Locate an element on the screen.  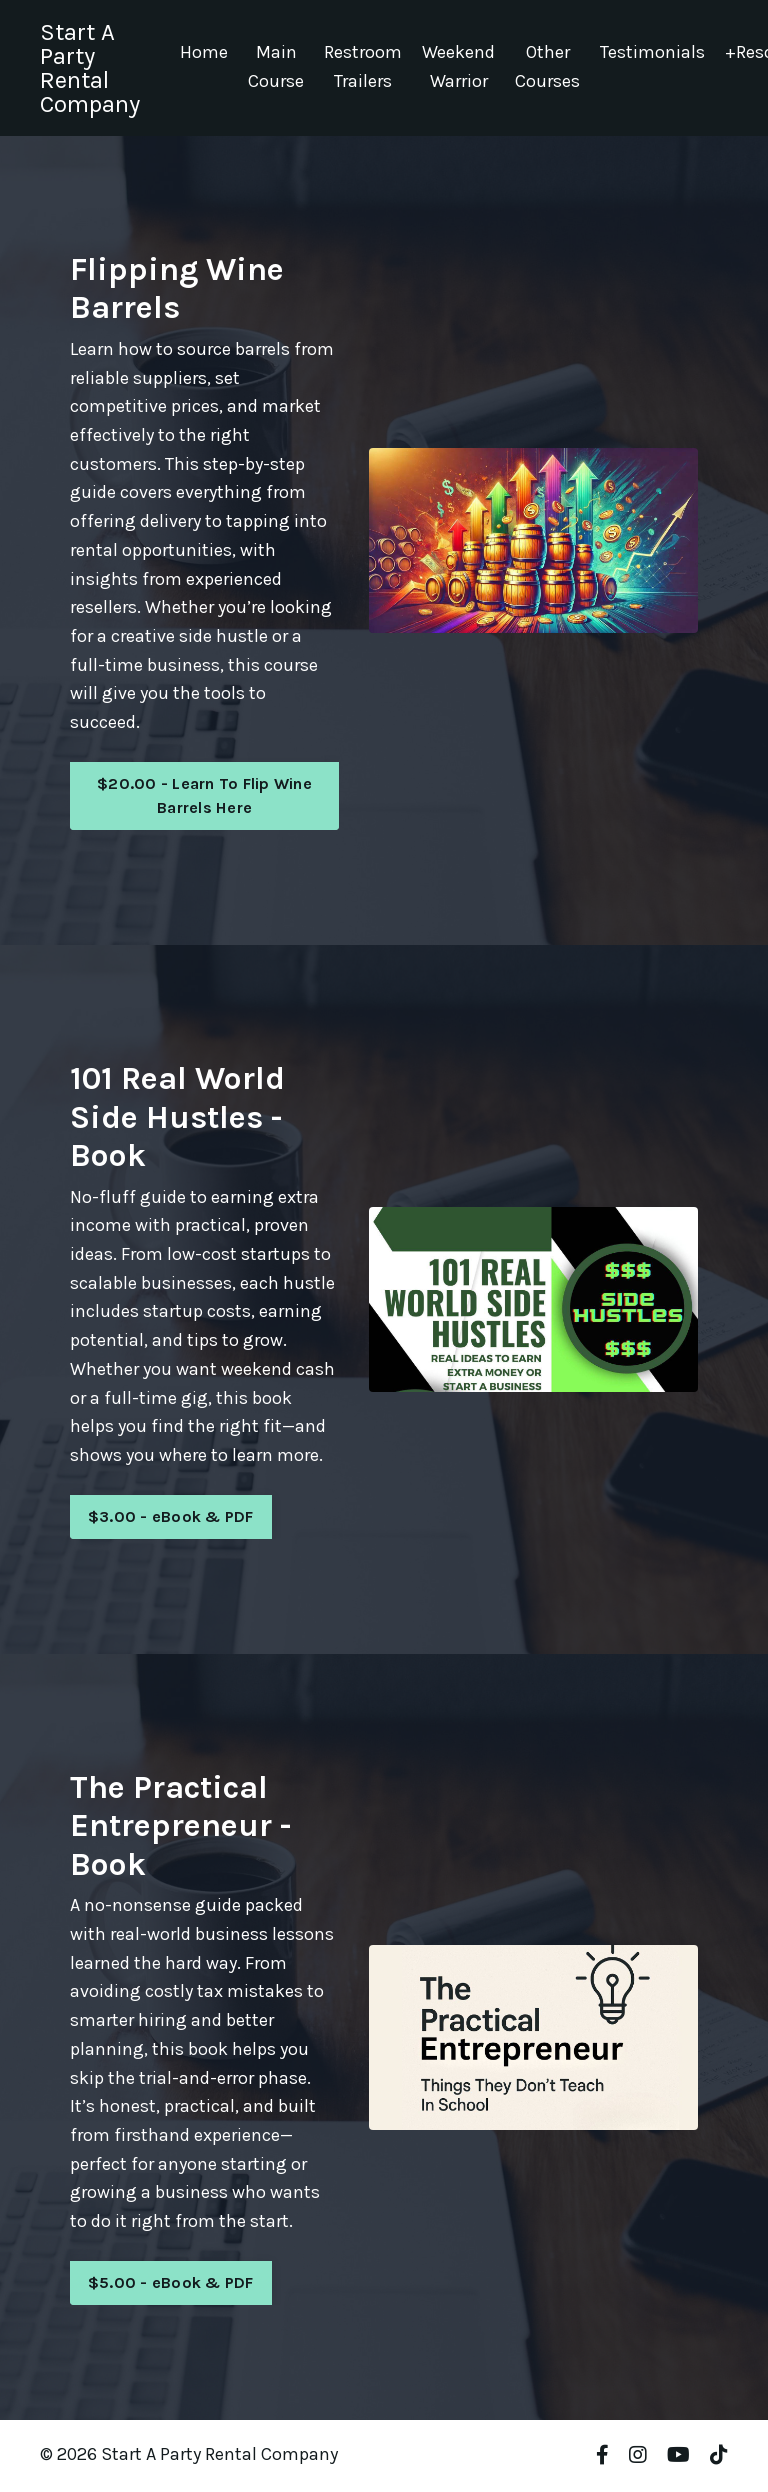
Home is located at coordinates (204, 53).